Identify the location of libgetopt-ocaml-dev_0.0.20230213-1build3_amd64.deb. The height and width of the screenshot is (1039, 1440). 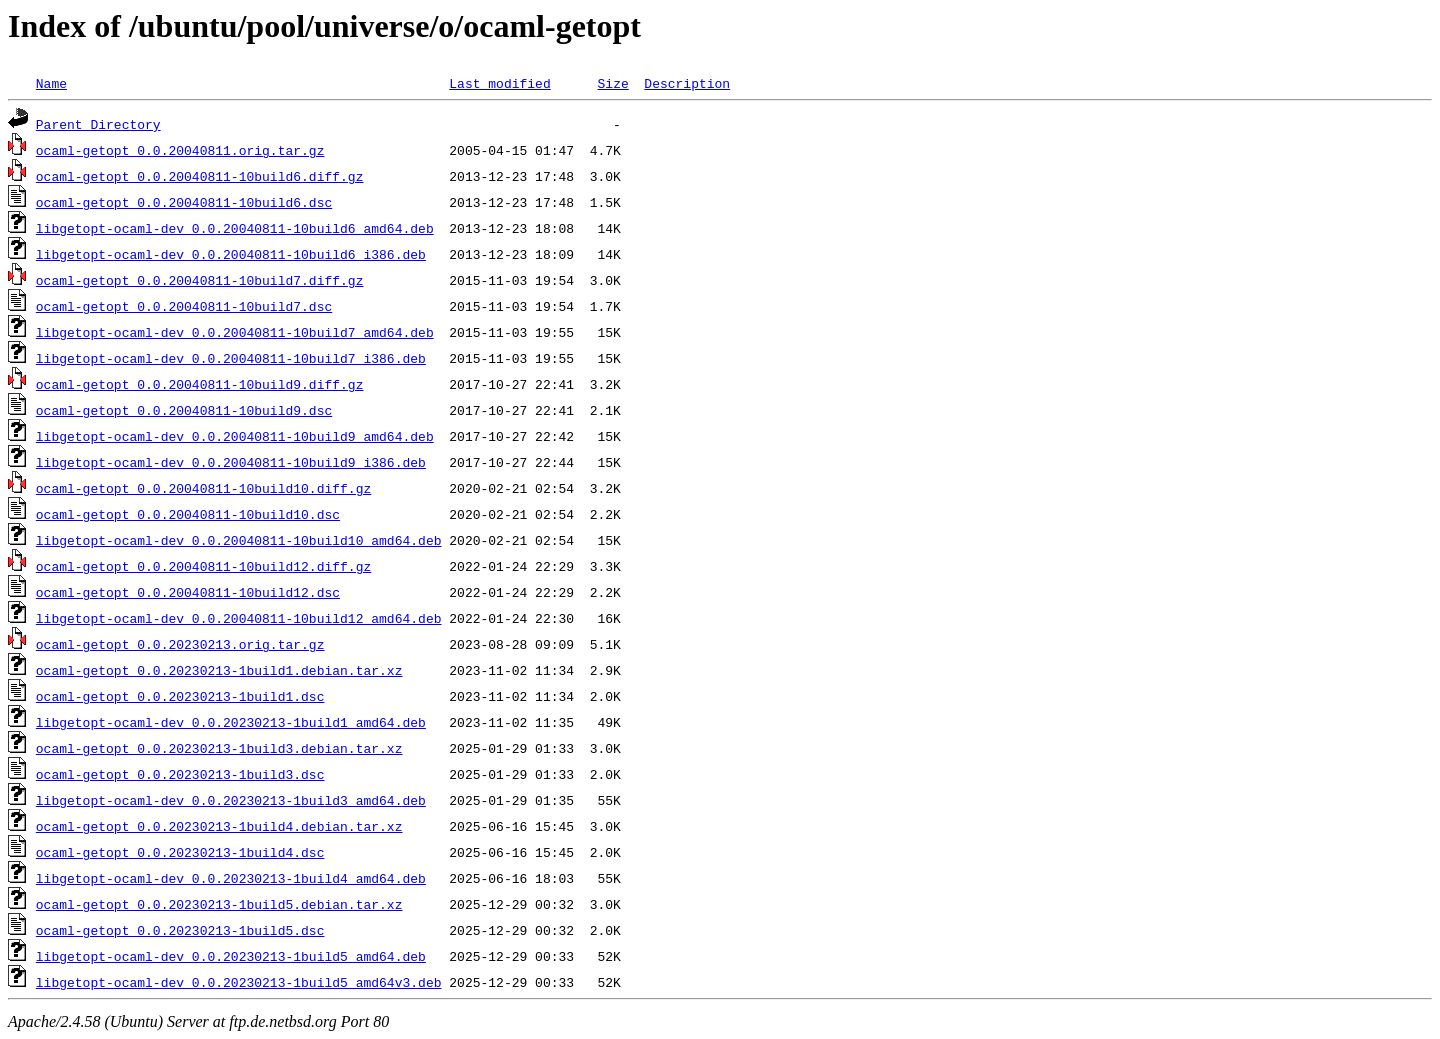
(231, 800).